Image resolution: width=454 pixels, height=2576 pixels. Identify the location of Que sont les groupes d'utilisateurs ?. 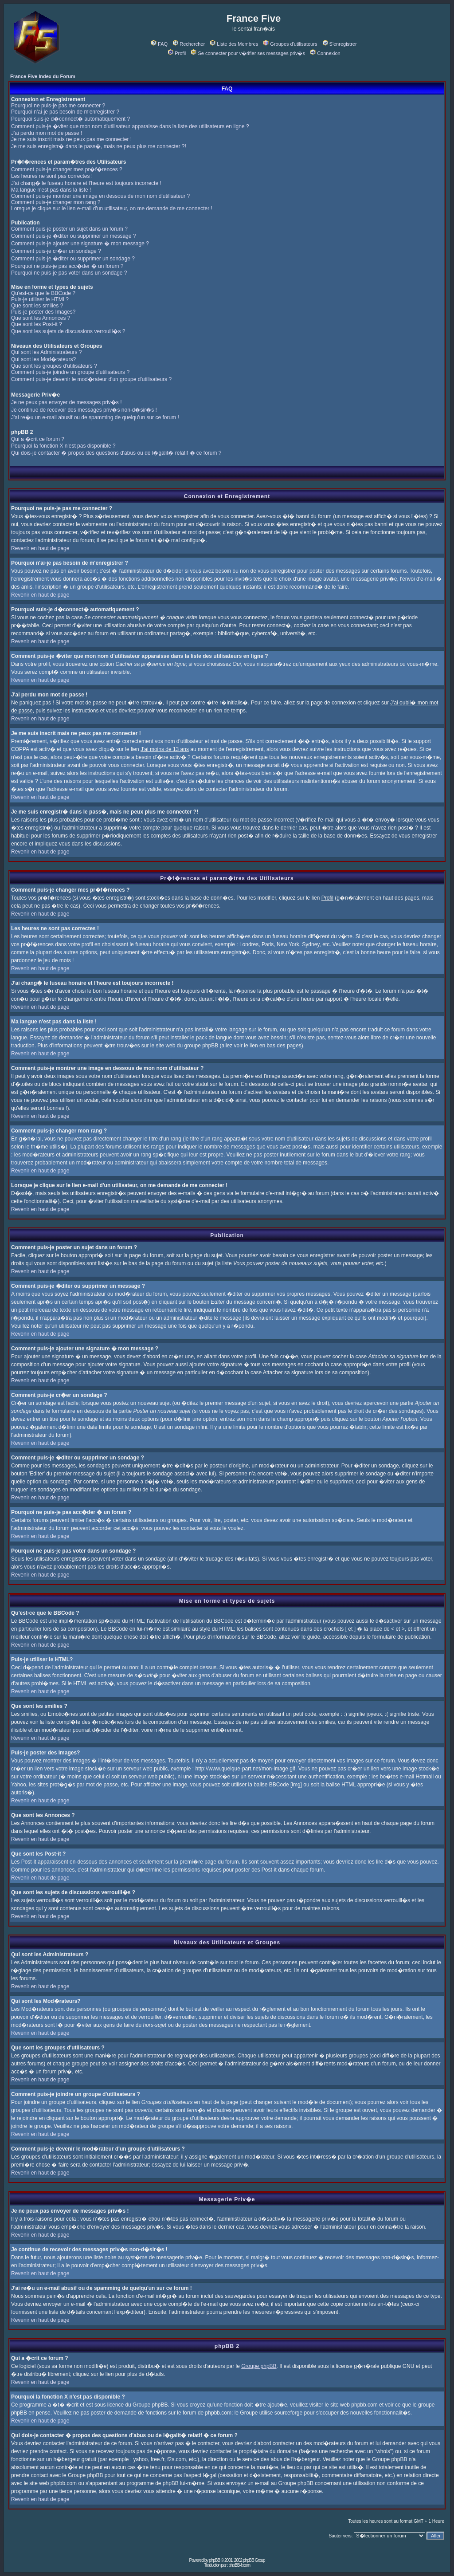
(54, 366).